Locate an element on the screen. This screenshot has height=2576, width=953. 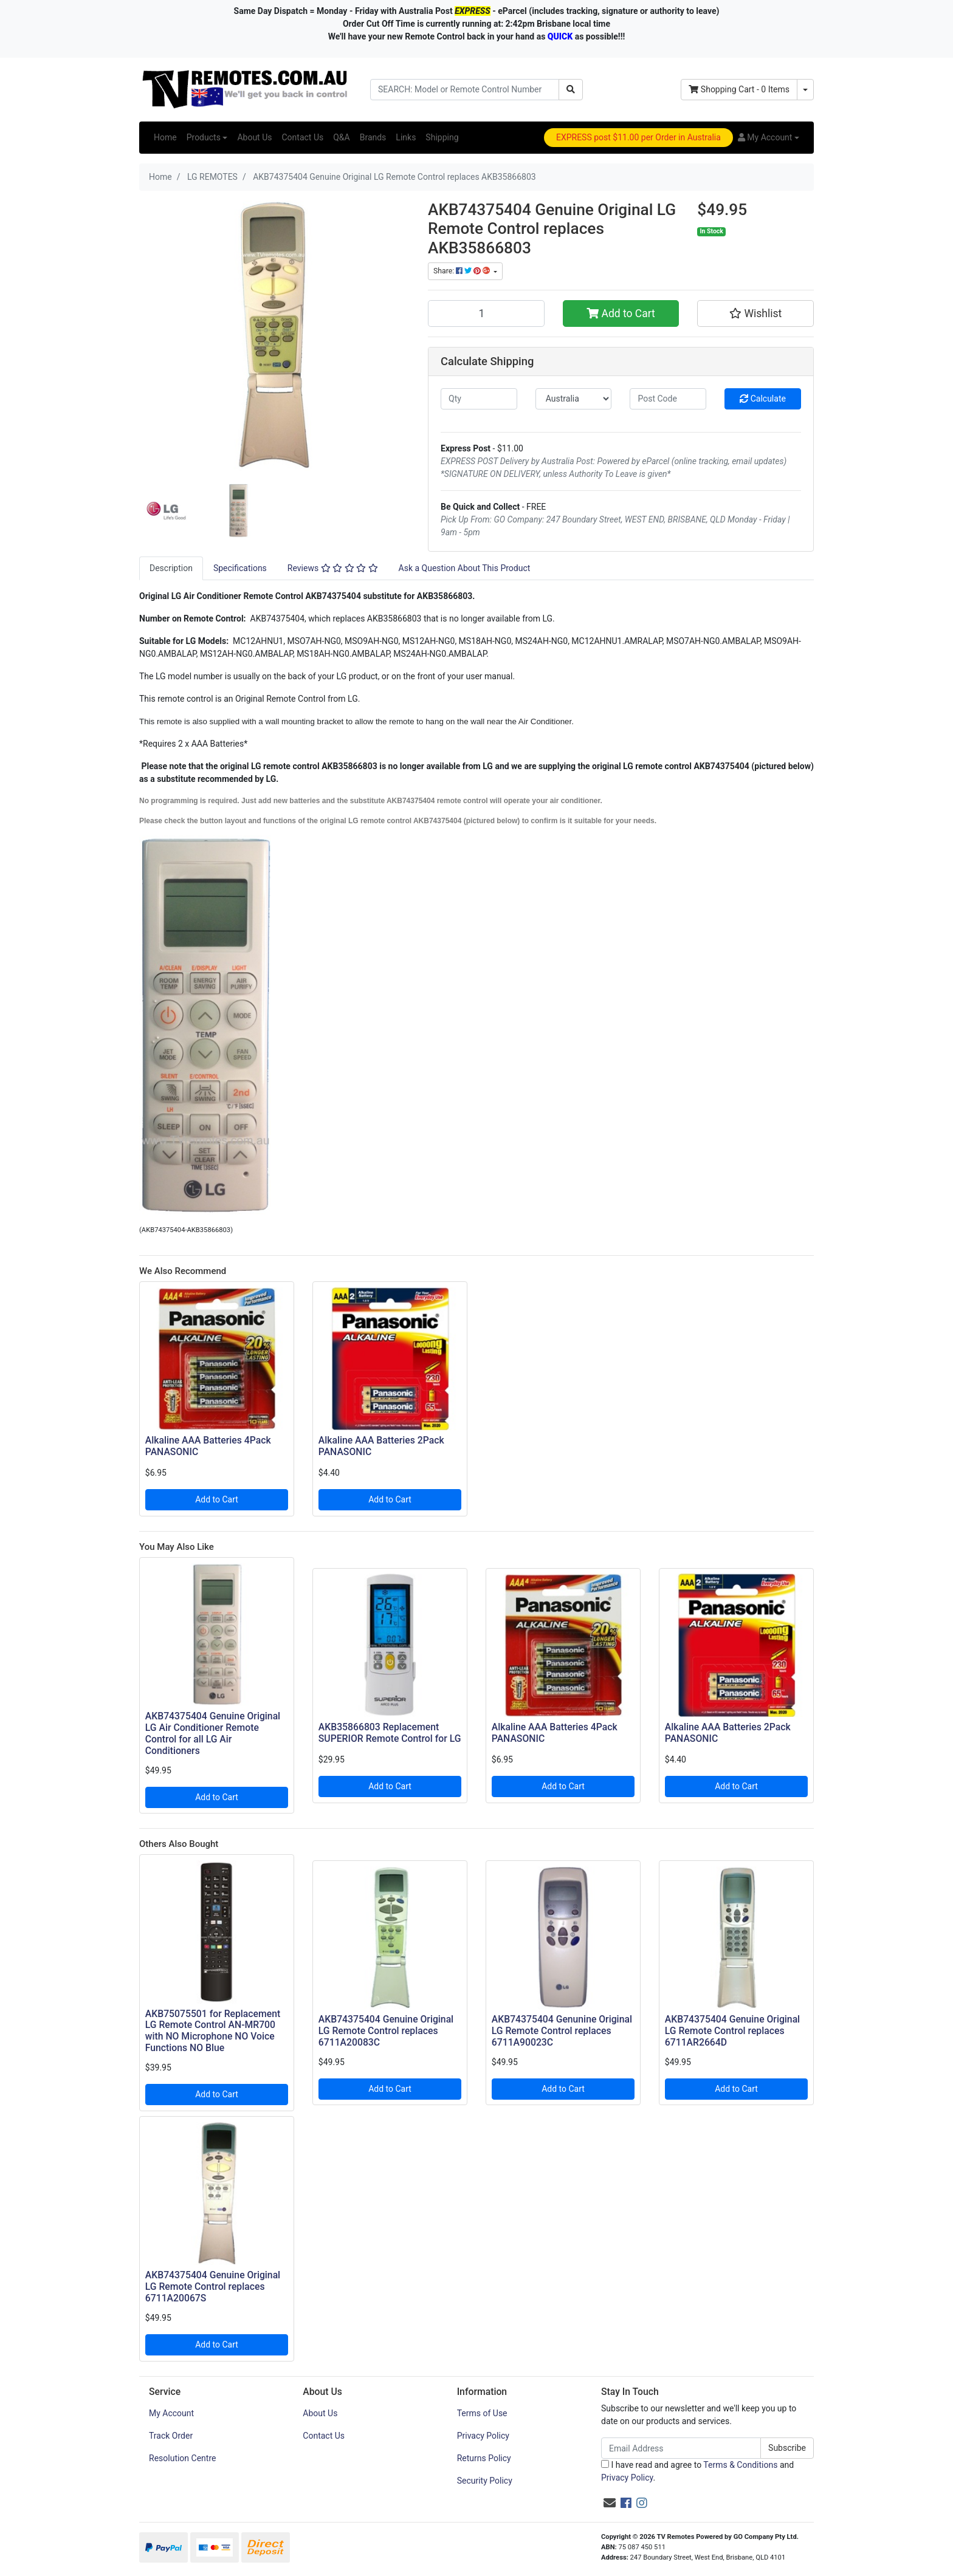
[Search site] is located at coordinates (571, 89).